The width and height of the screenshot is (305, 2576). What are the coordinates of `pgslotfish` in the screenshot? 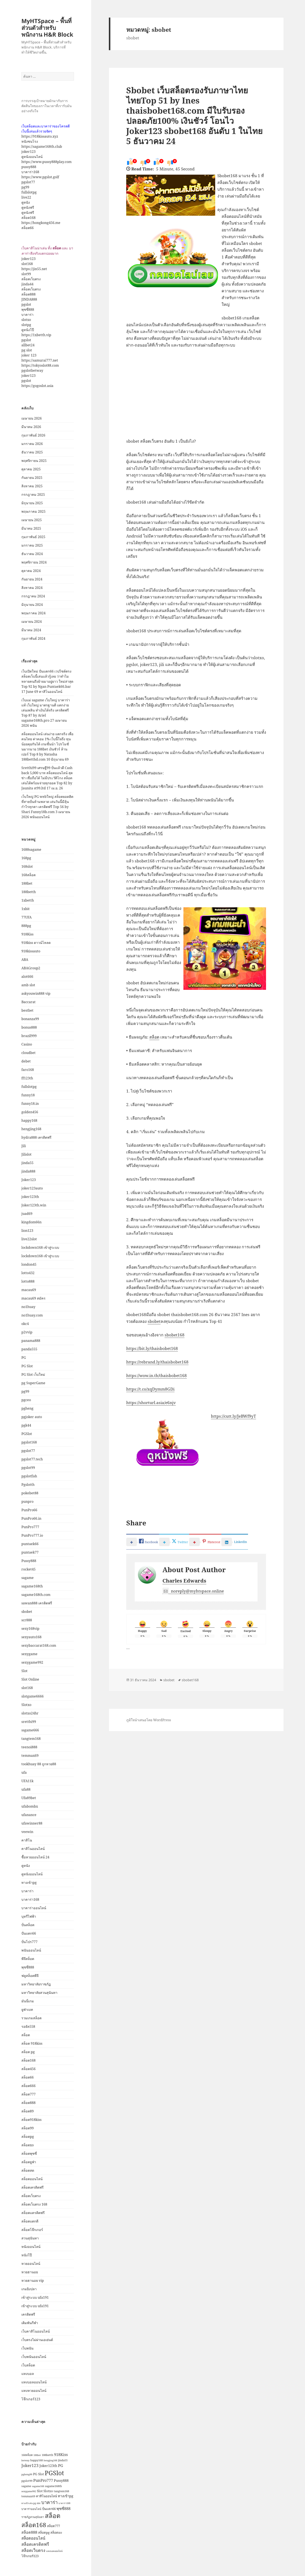 It's located at (29, 1476).